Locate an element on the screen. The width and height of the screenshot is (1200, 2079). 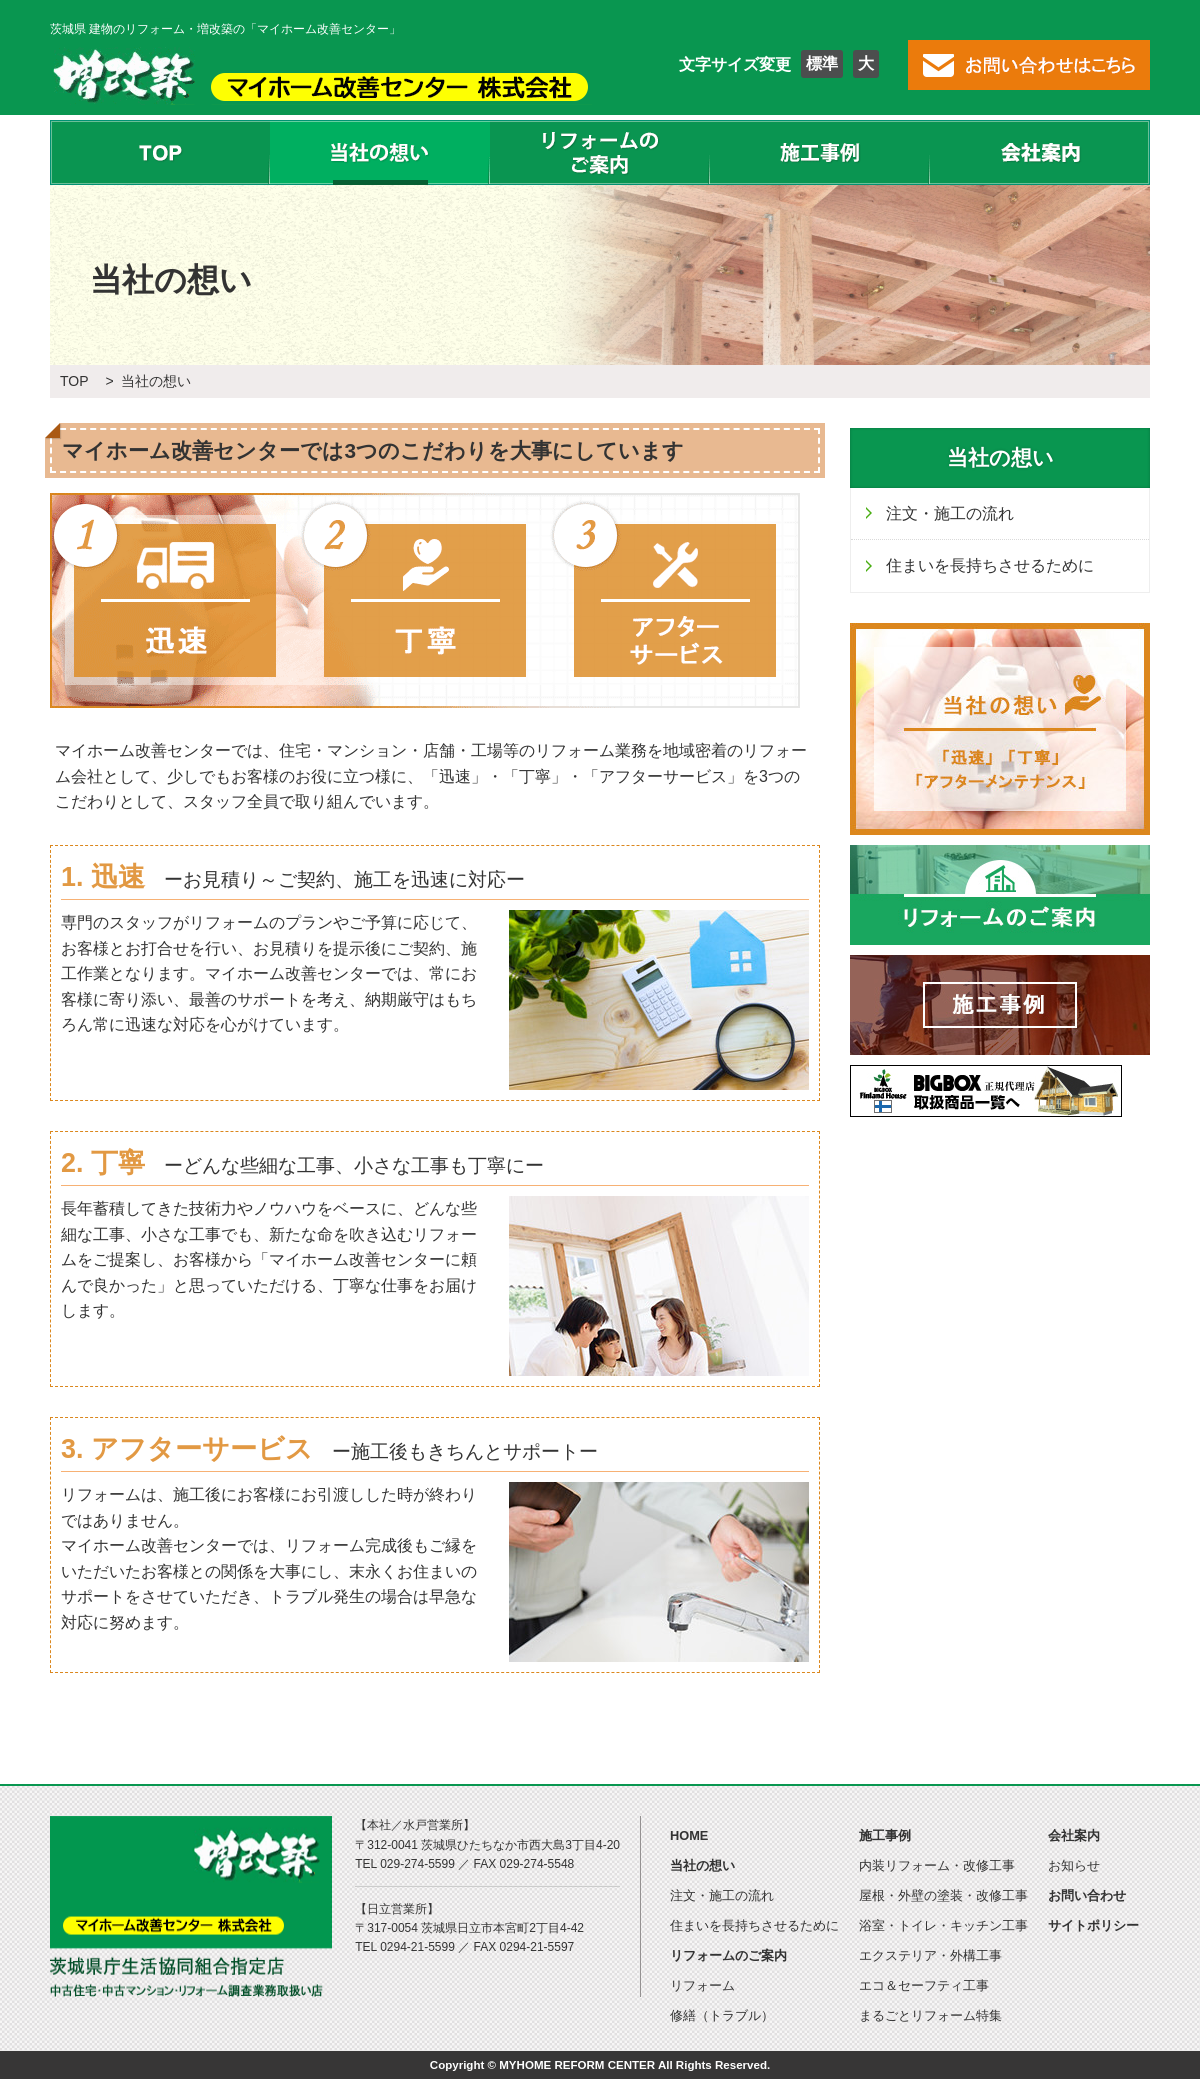
エコ＆セーフティ工事 is located at coordinates (924, 1985).